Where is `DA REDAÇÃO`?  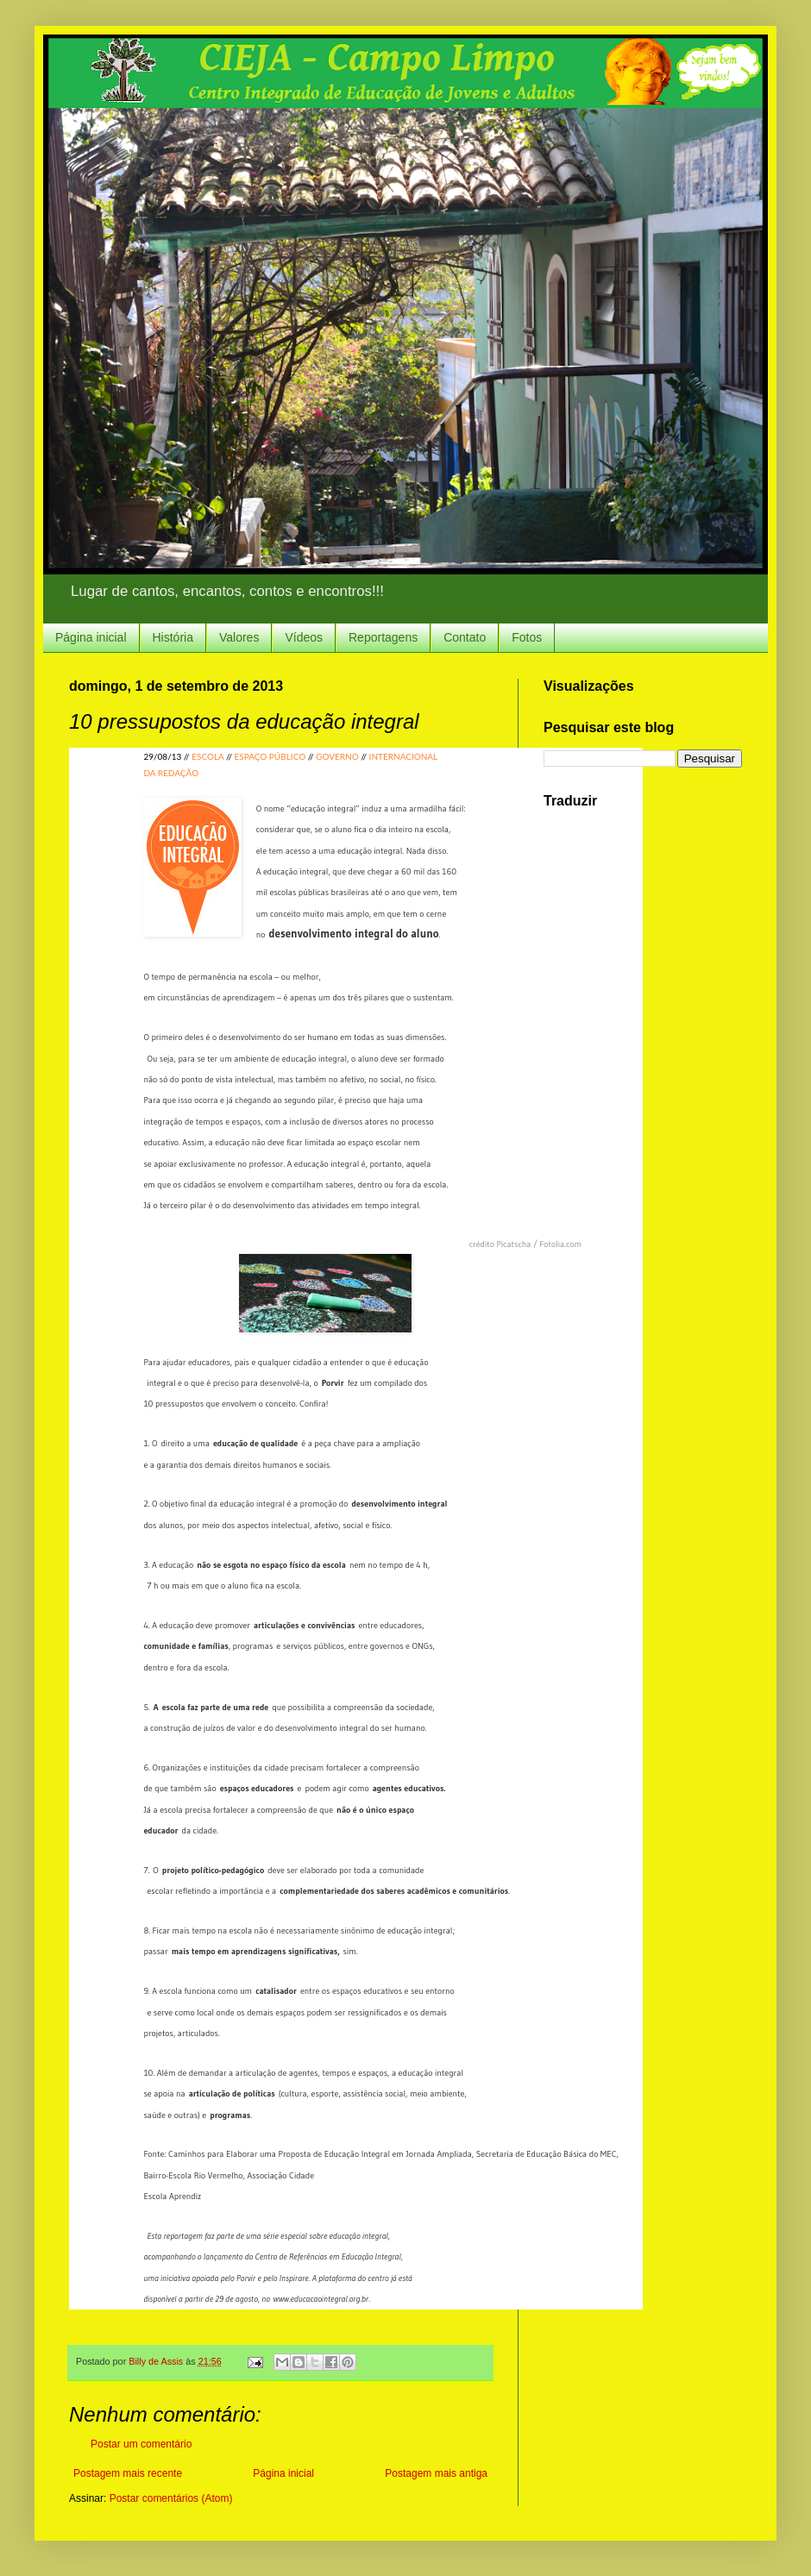 DA REDAÇÃO is located at coordinates (170, 773).